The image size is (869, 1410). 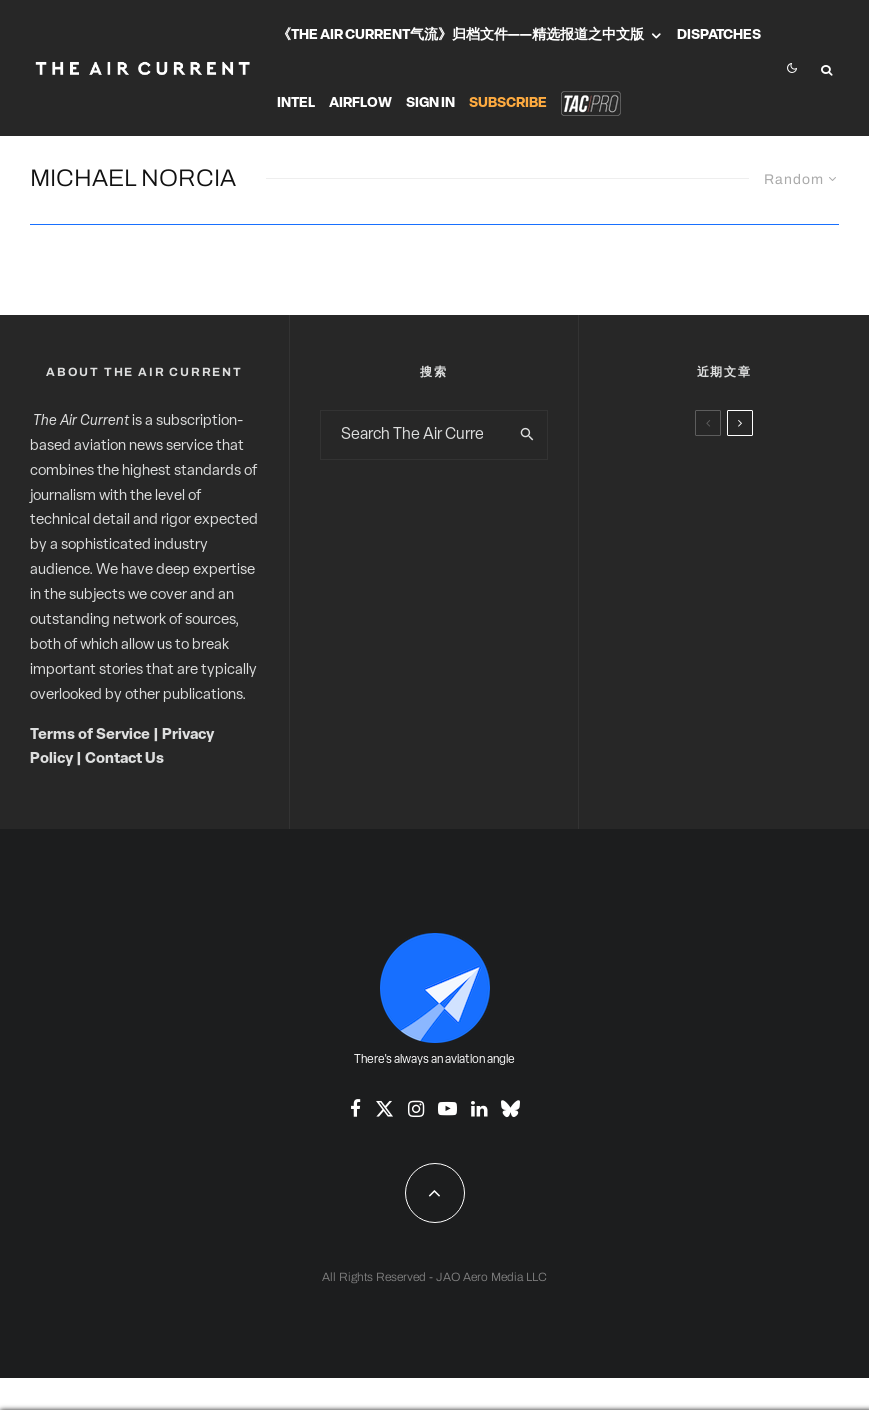 What do you see at coordinates (360, 103) in the screenshot?
I see `Airflow` at bounding box center [360, 103].